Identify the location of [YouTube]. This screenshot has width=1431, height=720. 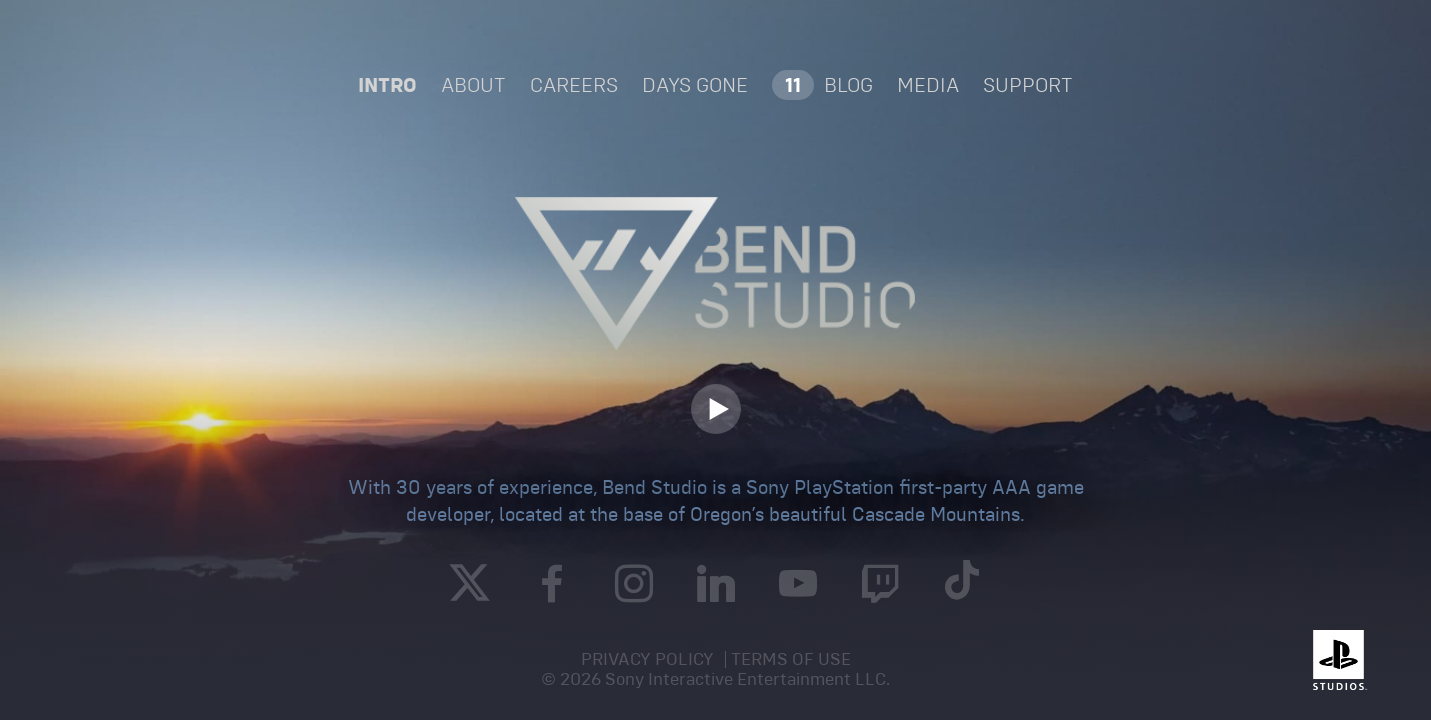
(798, 588).